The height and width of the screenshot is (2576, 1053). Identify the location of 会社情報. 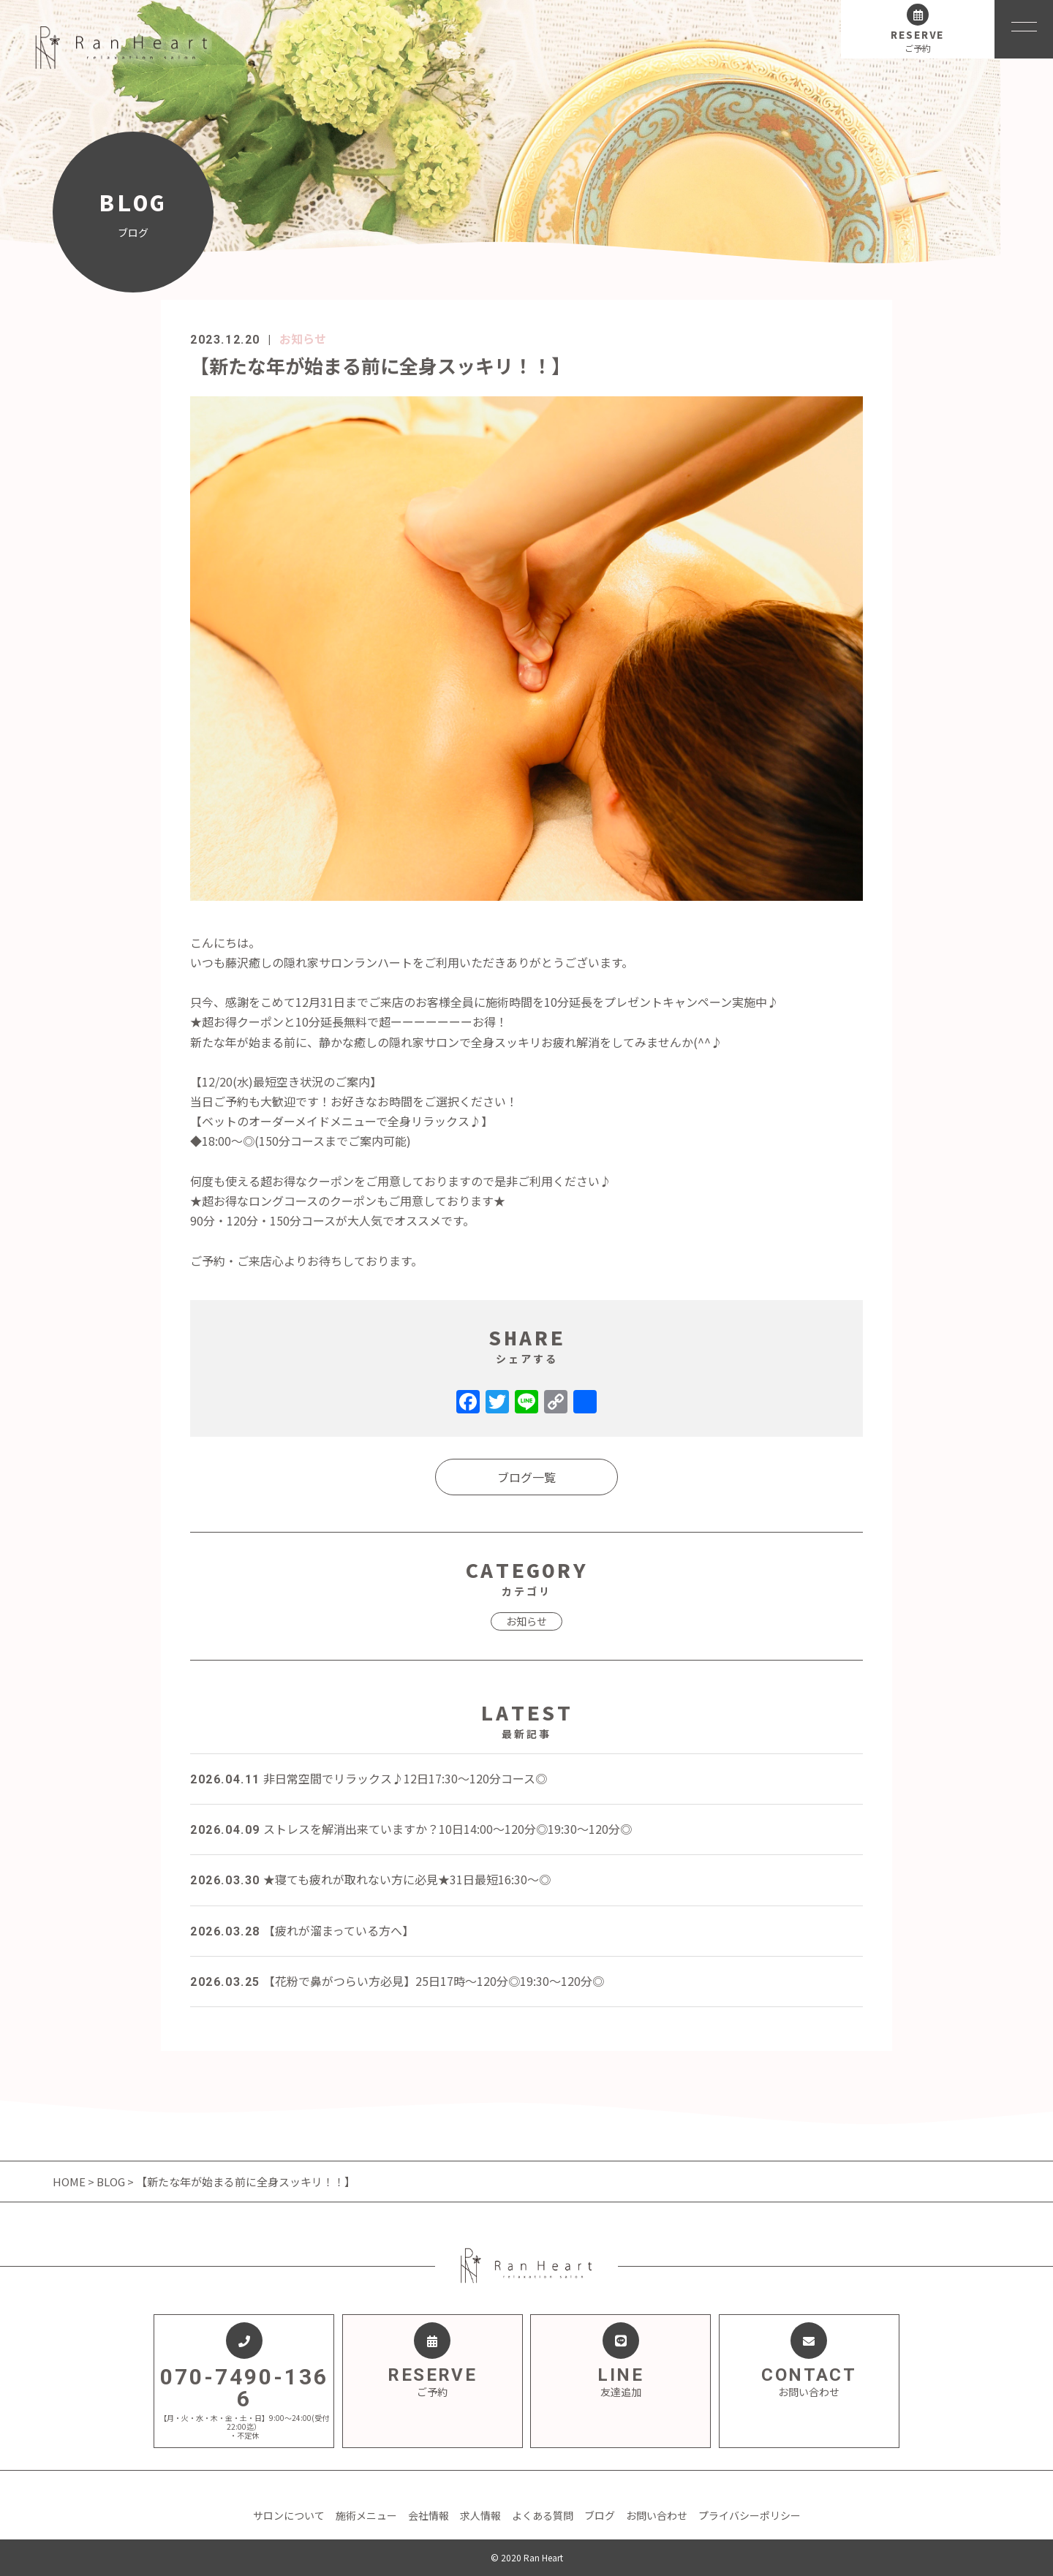
(428, 2515).